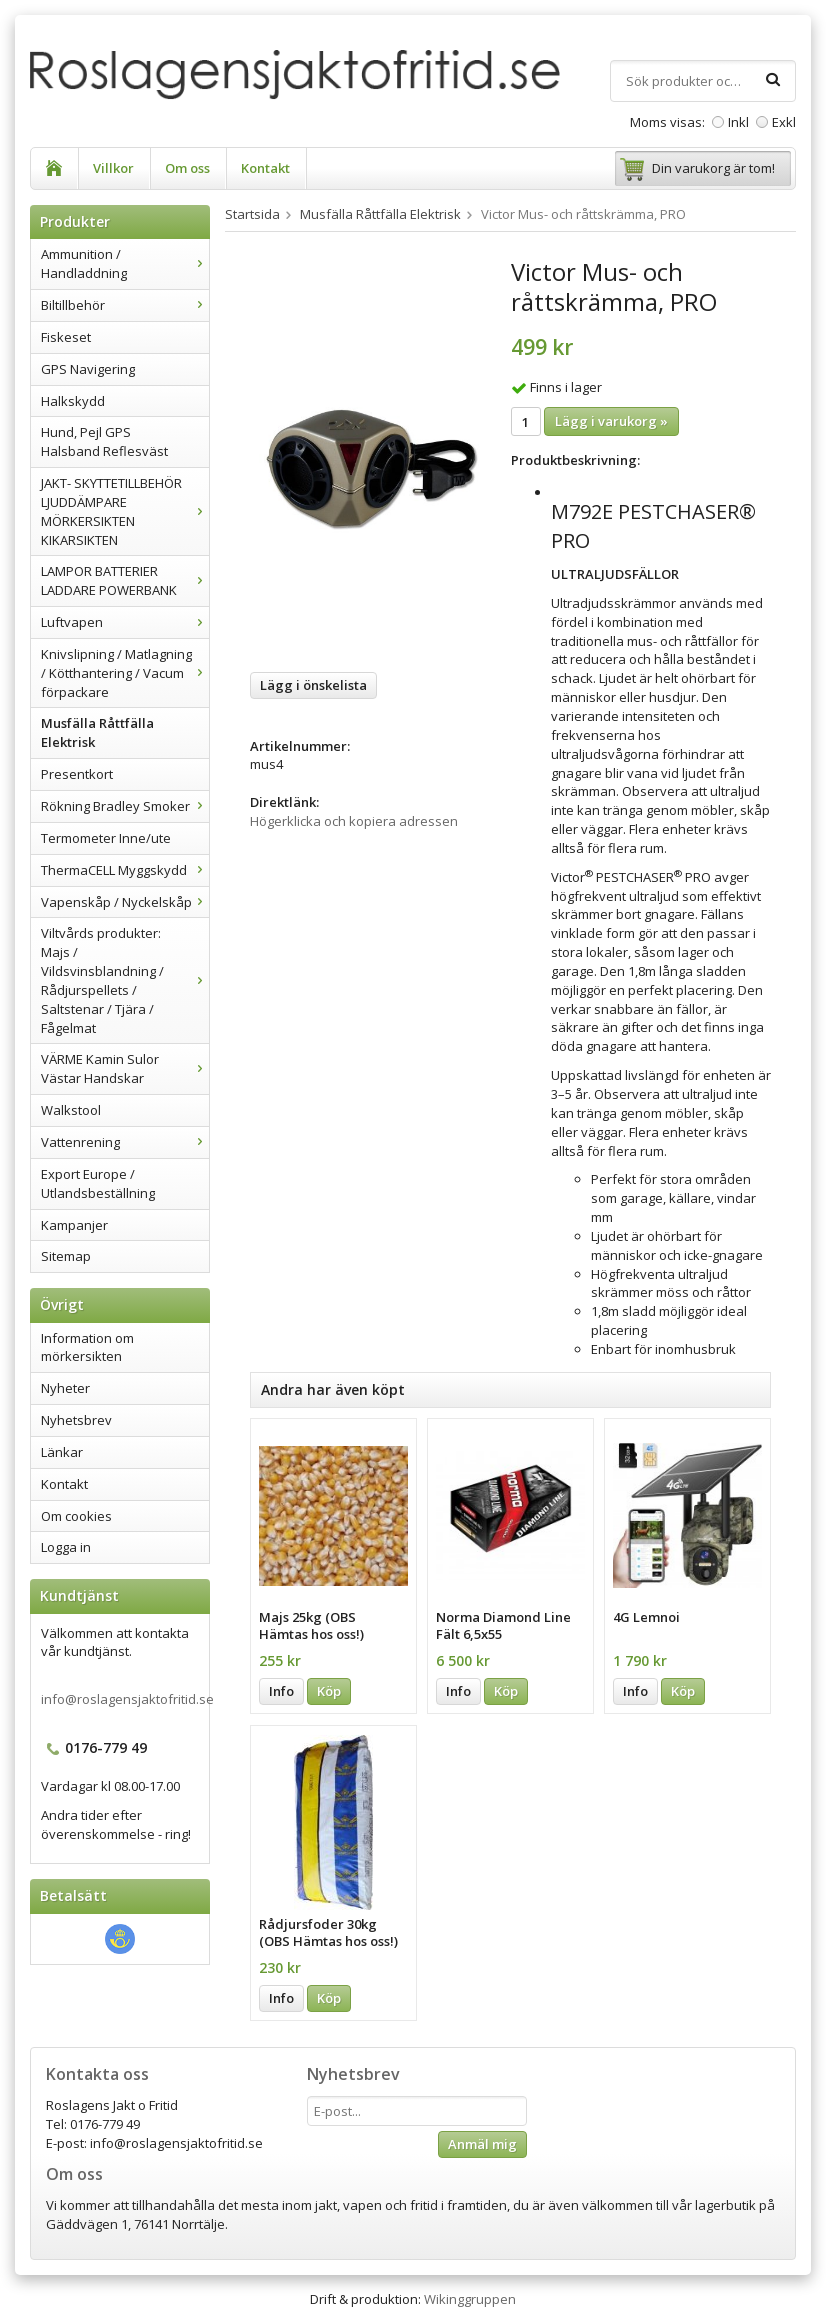 The width and height of the screenshot is (826, 2323). I want to click on Högerklicka och kopiera adressen, so click(354, 821).